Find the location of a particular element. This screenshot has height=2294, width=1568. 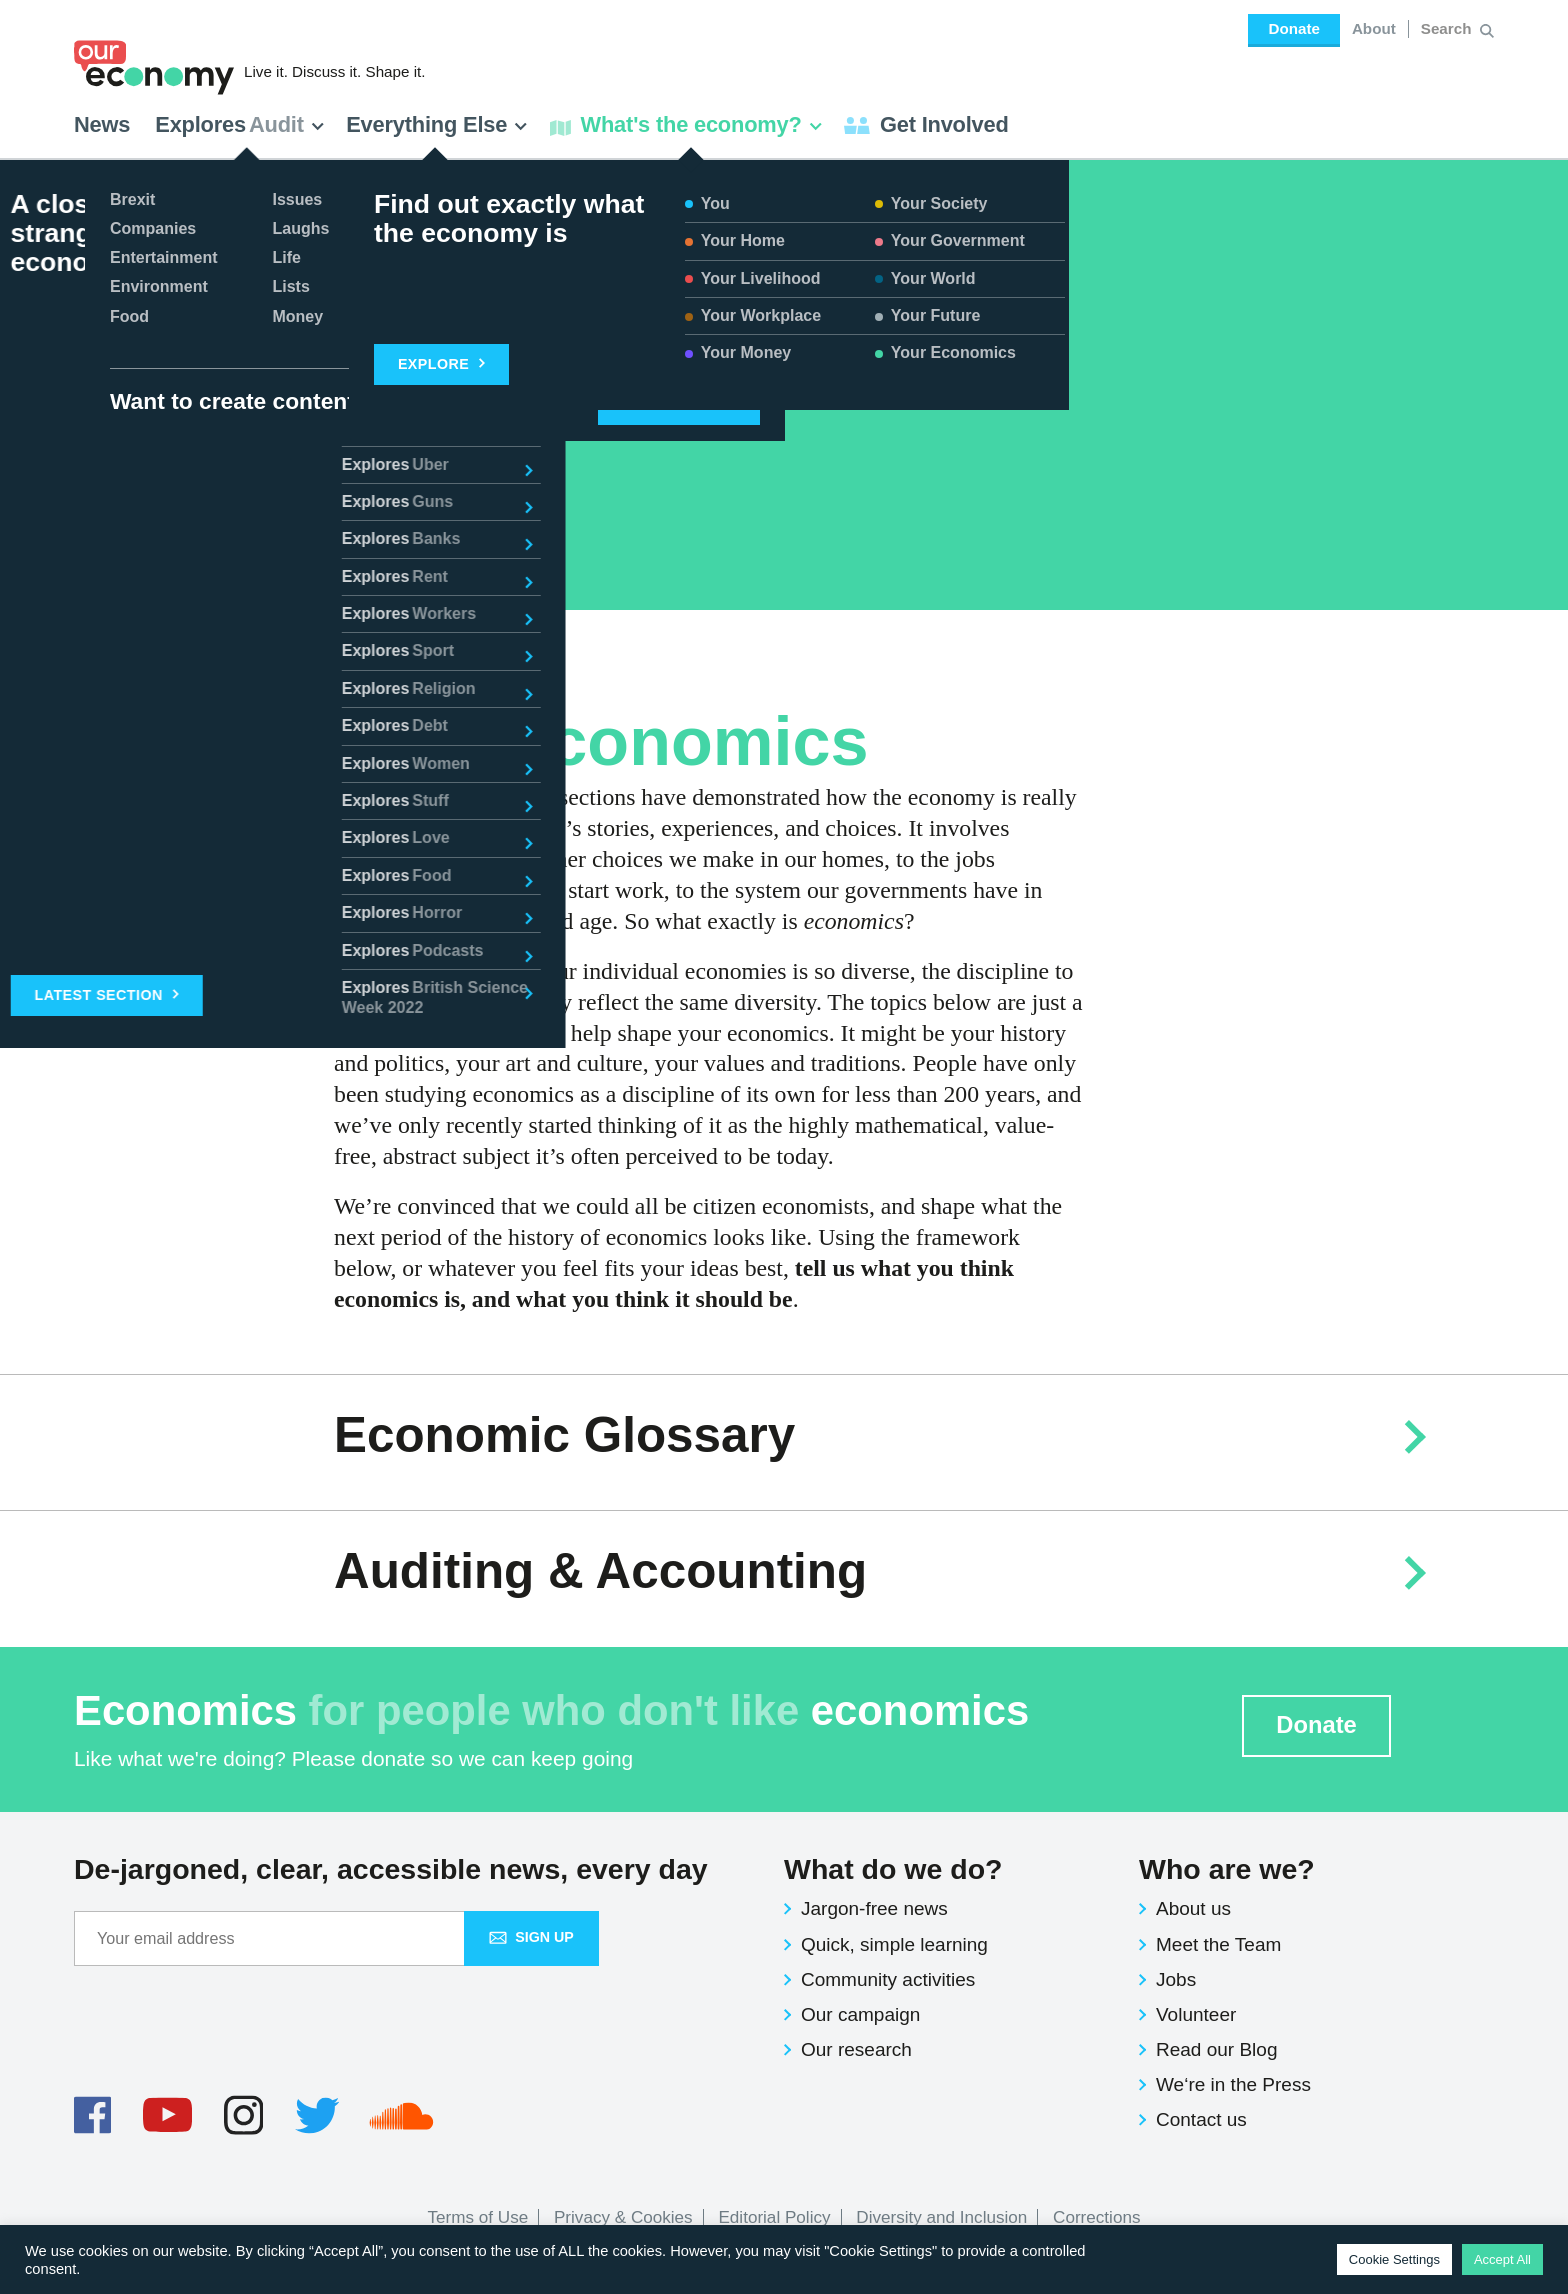

Privacy & Cookies is located at coordinates (623, 2217).